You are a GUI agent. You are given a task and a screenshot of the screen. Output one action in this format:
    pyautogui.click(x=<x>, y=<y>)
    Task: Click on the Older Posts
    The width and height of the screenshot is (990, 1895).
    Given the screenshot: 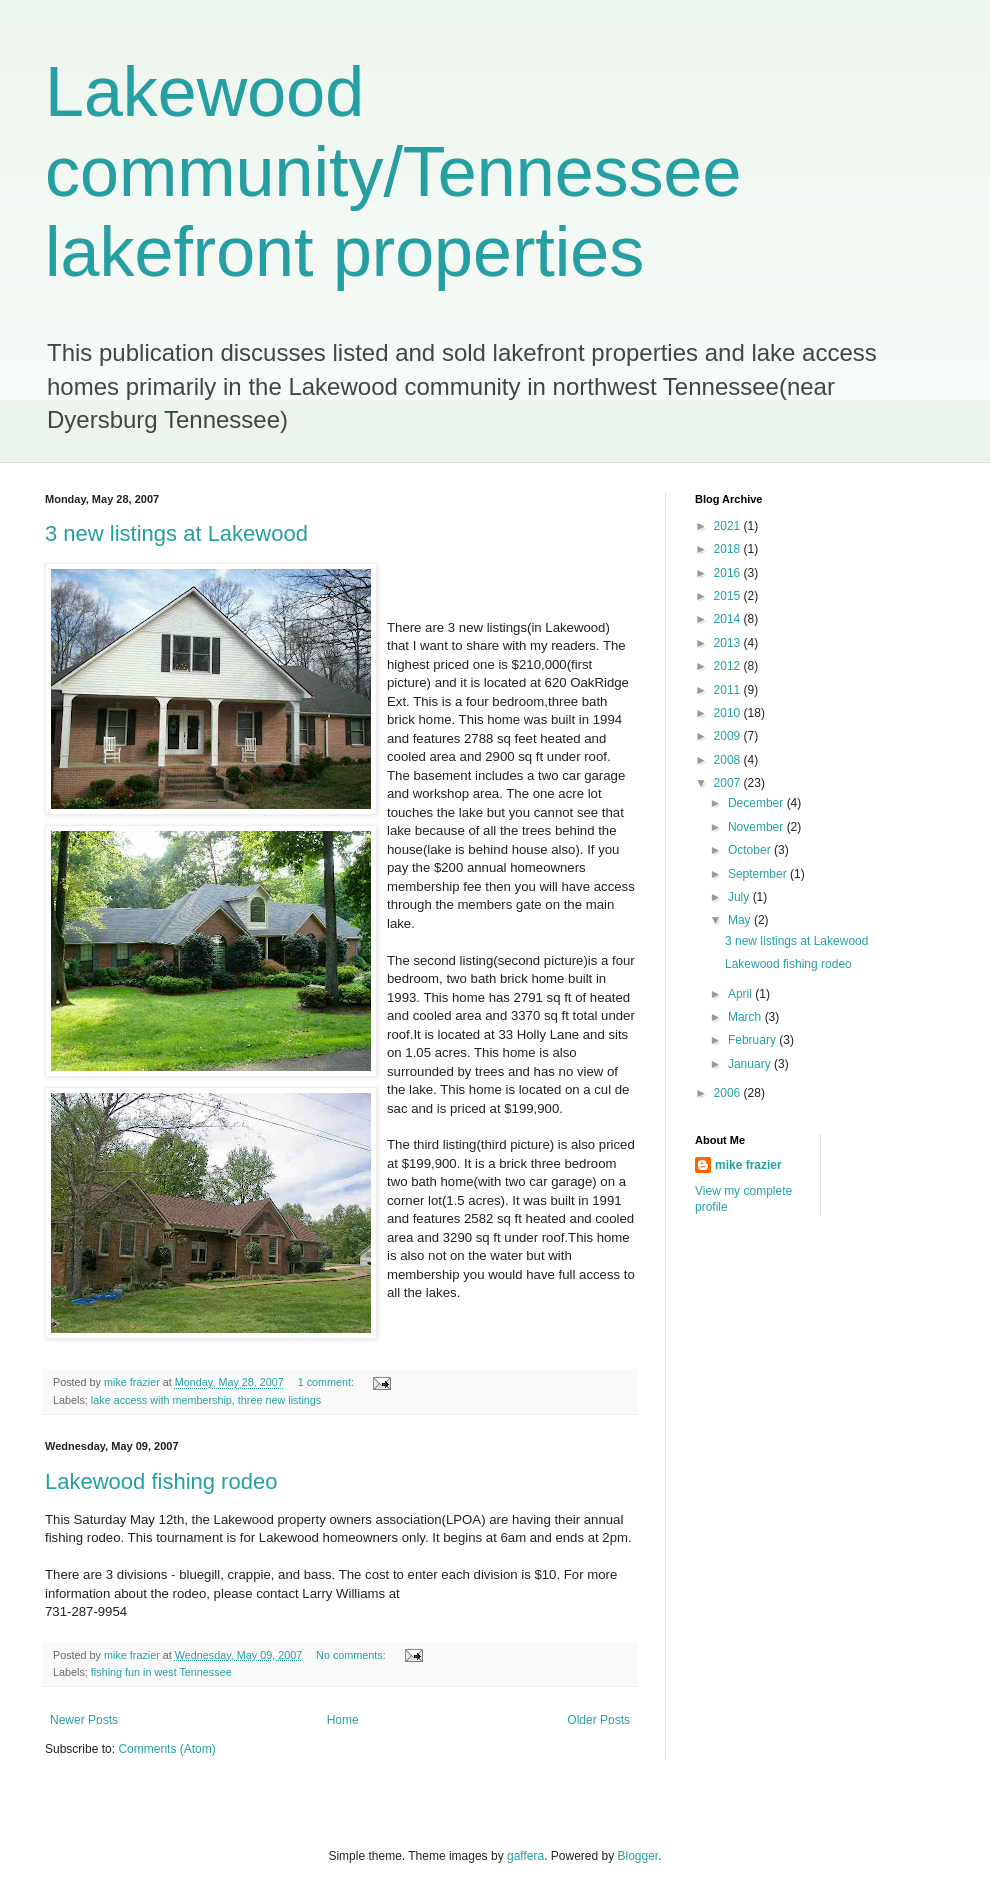 What is the action you would take?
    pyautogui.click(x=598, y=1720)
    